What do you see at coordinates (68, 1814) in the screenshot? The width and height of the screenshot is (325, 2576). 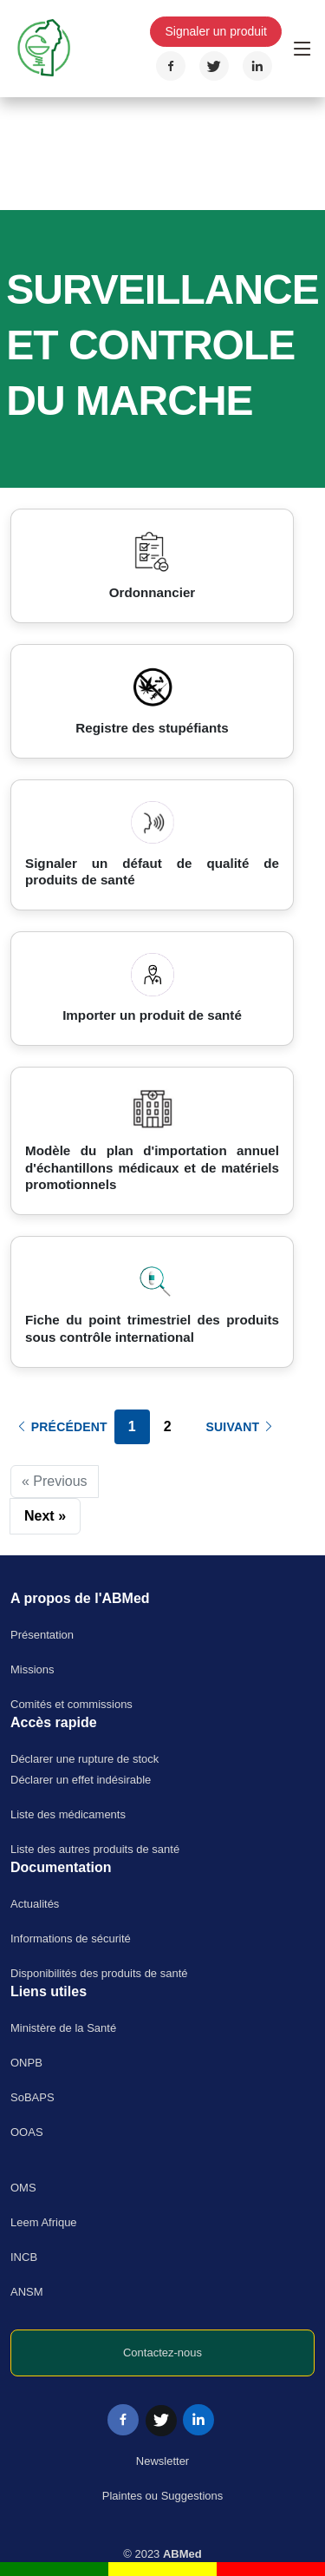 I see `Liste des médicaments` at bounding box center [68, 1814].